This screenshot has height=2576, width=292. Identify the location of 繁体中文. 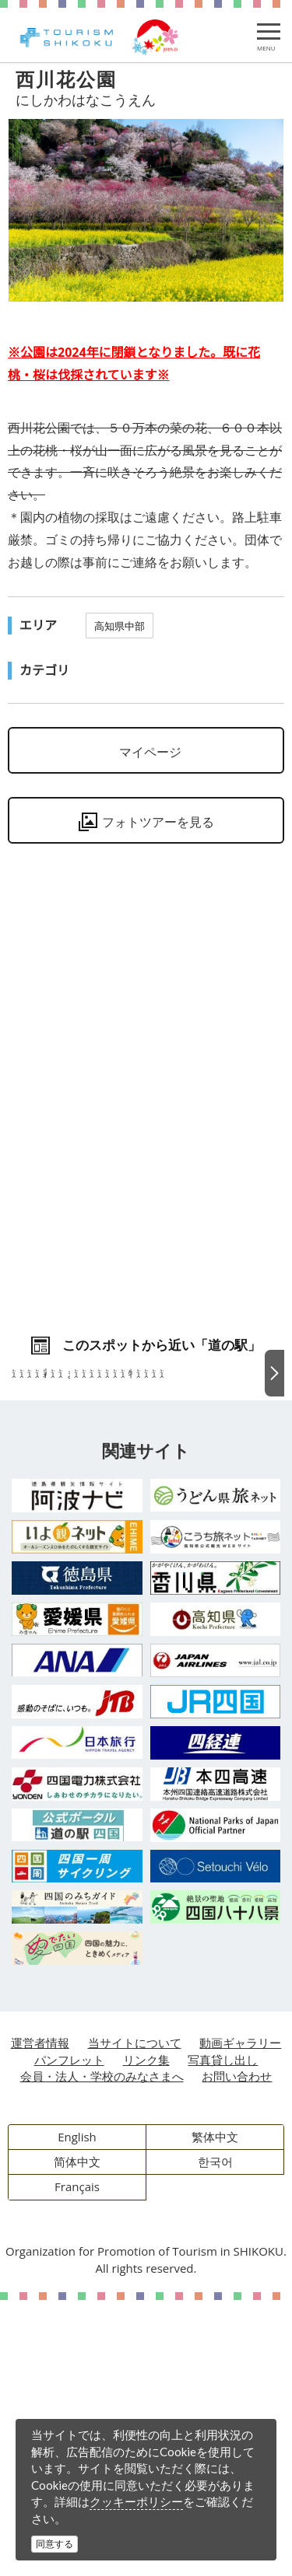
(215, 2412).